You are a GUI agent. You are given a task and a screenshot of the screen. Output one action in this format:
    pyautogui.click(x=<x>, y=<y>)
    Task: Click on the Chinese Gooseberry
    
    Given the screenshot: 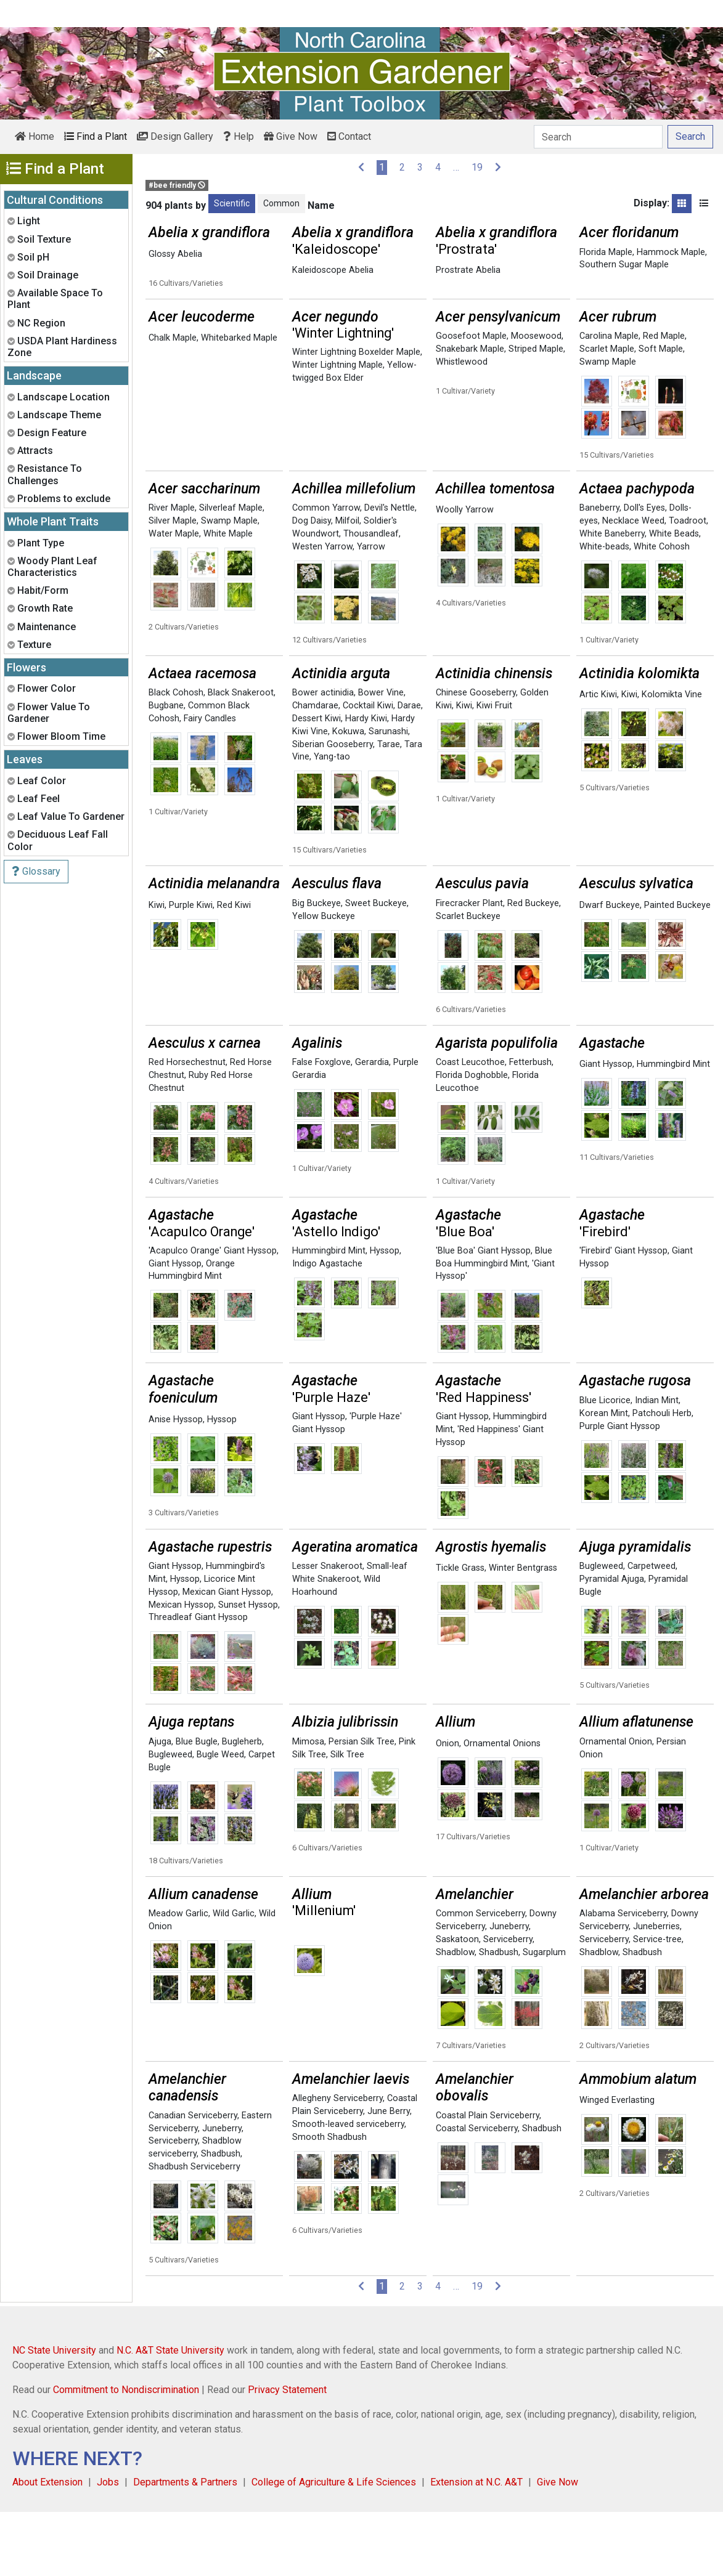 What is the action you would take?
    pyautogui.click(x=476, y=756)
    